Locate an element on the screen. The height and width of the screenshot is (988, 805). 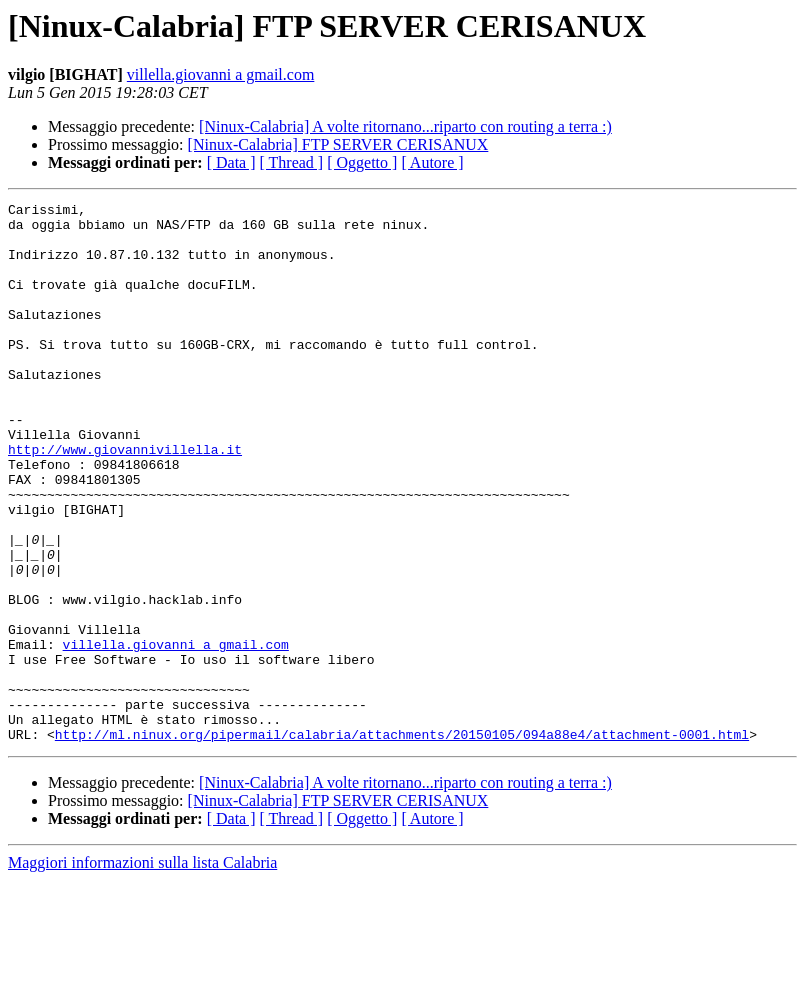
[ Autore ] is located at coordinates (432, 162).